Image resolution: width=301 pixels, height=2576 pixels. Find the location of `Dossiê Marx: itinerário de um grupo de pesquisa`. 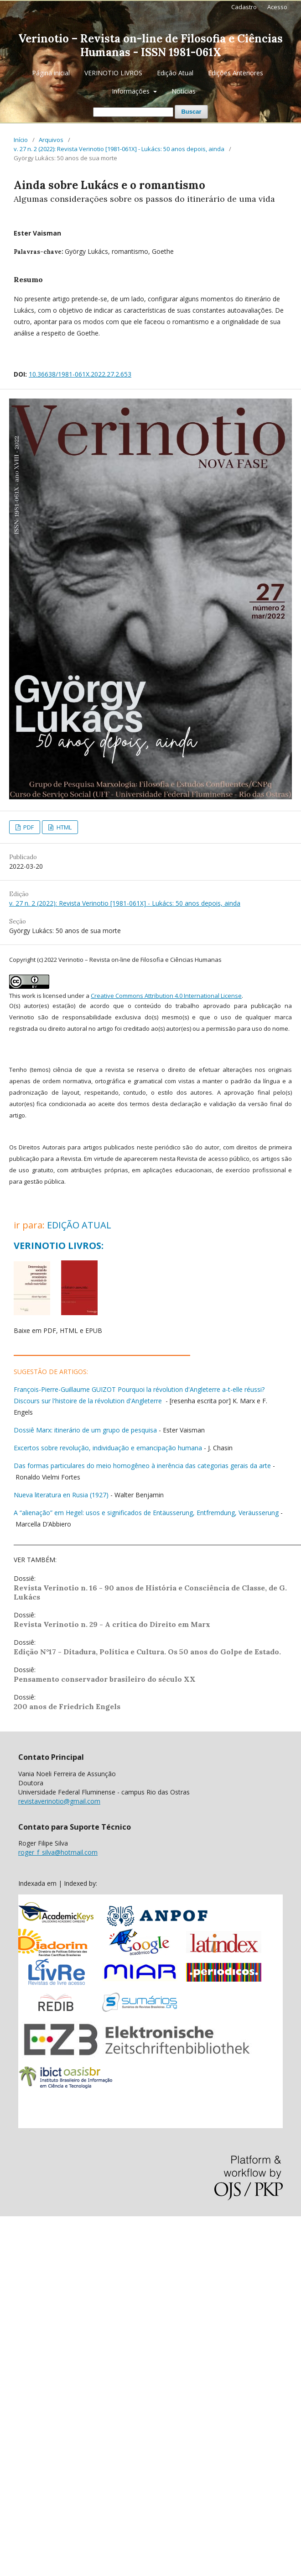

Dossiê Marx: itinerário de um grupo de pesquisa is located at coordinates (85, 1430).